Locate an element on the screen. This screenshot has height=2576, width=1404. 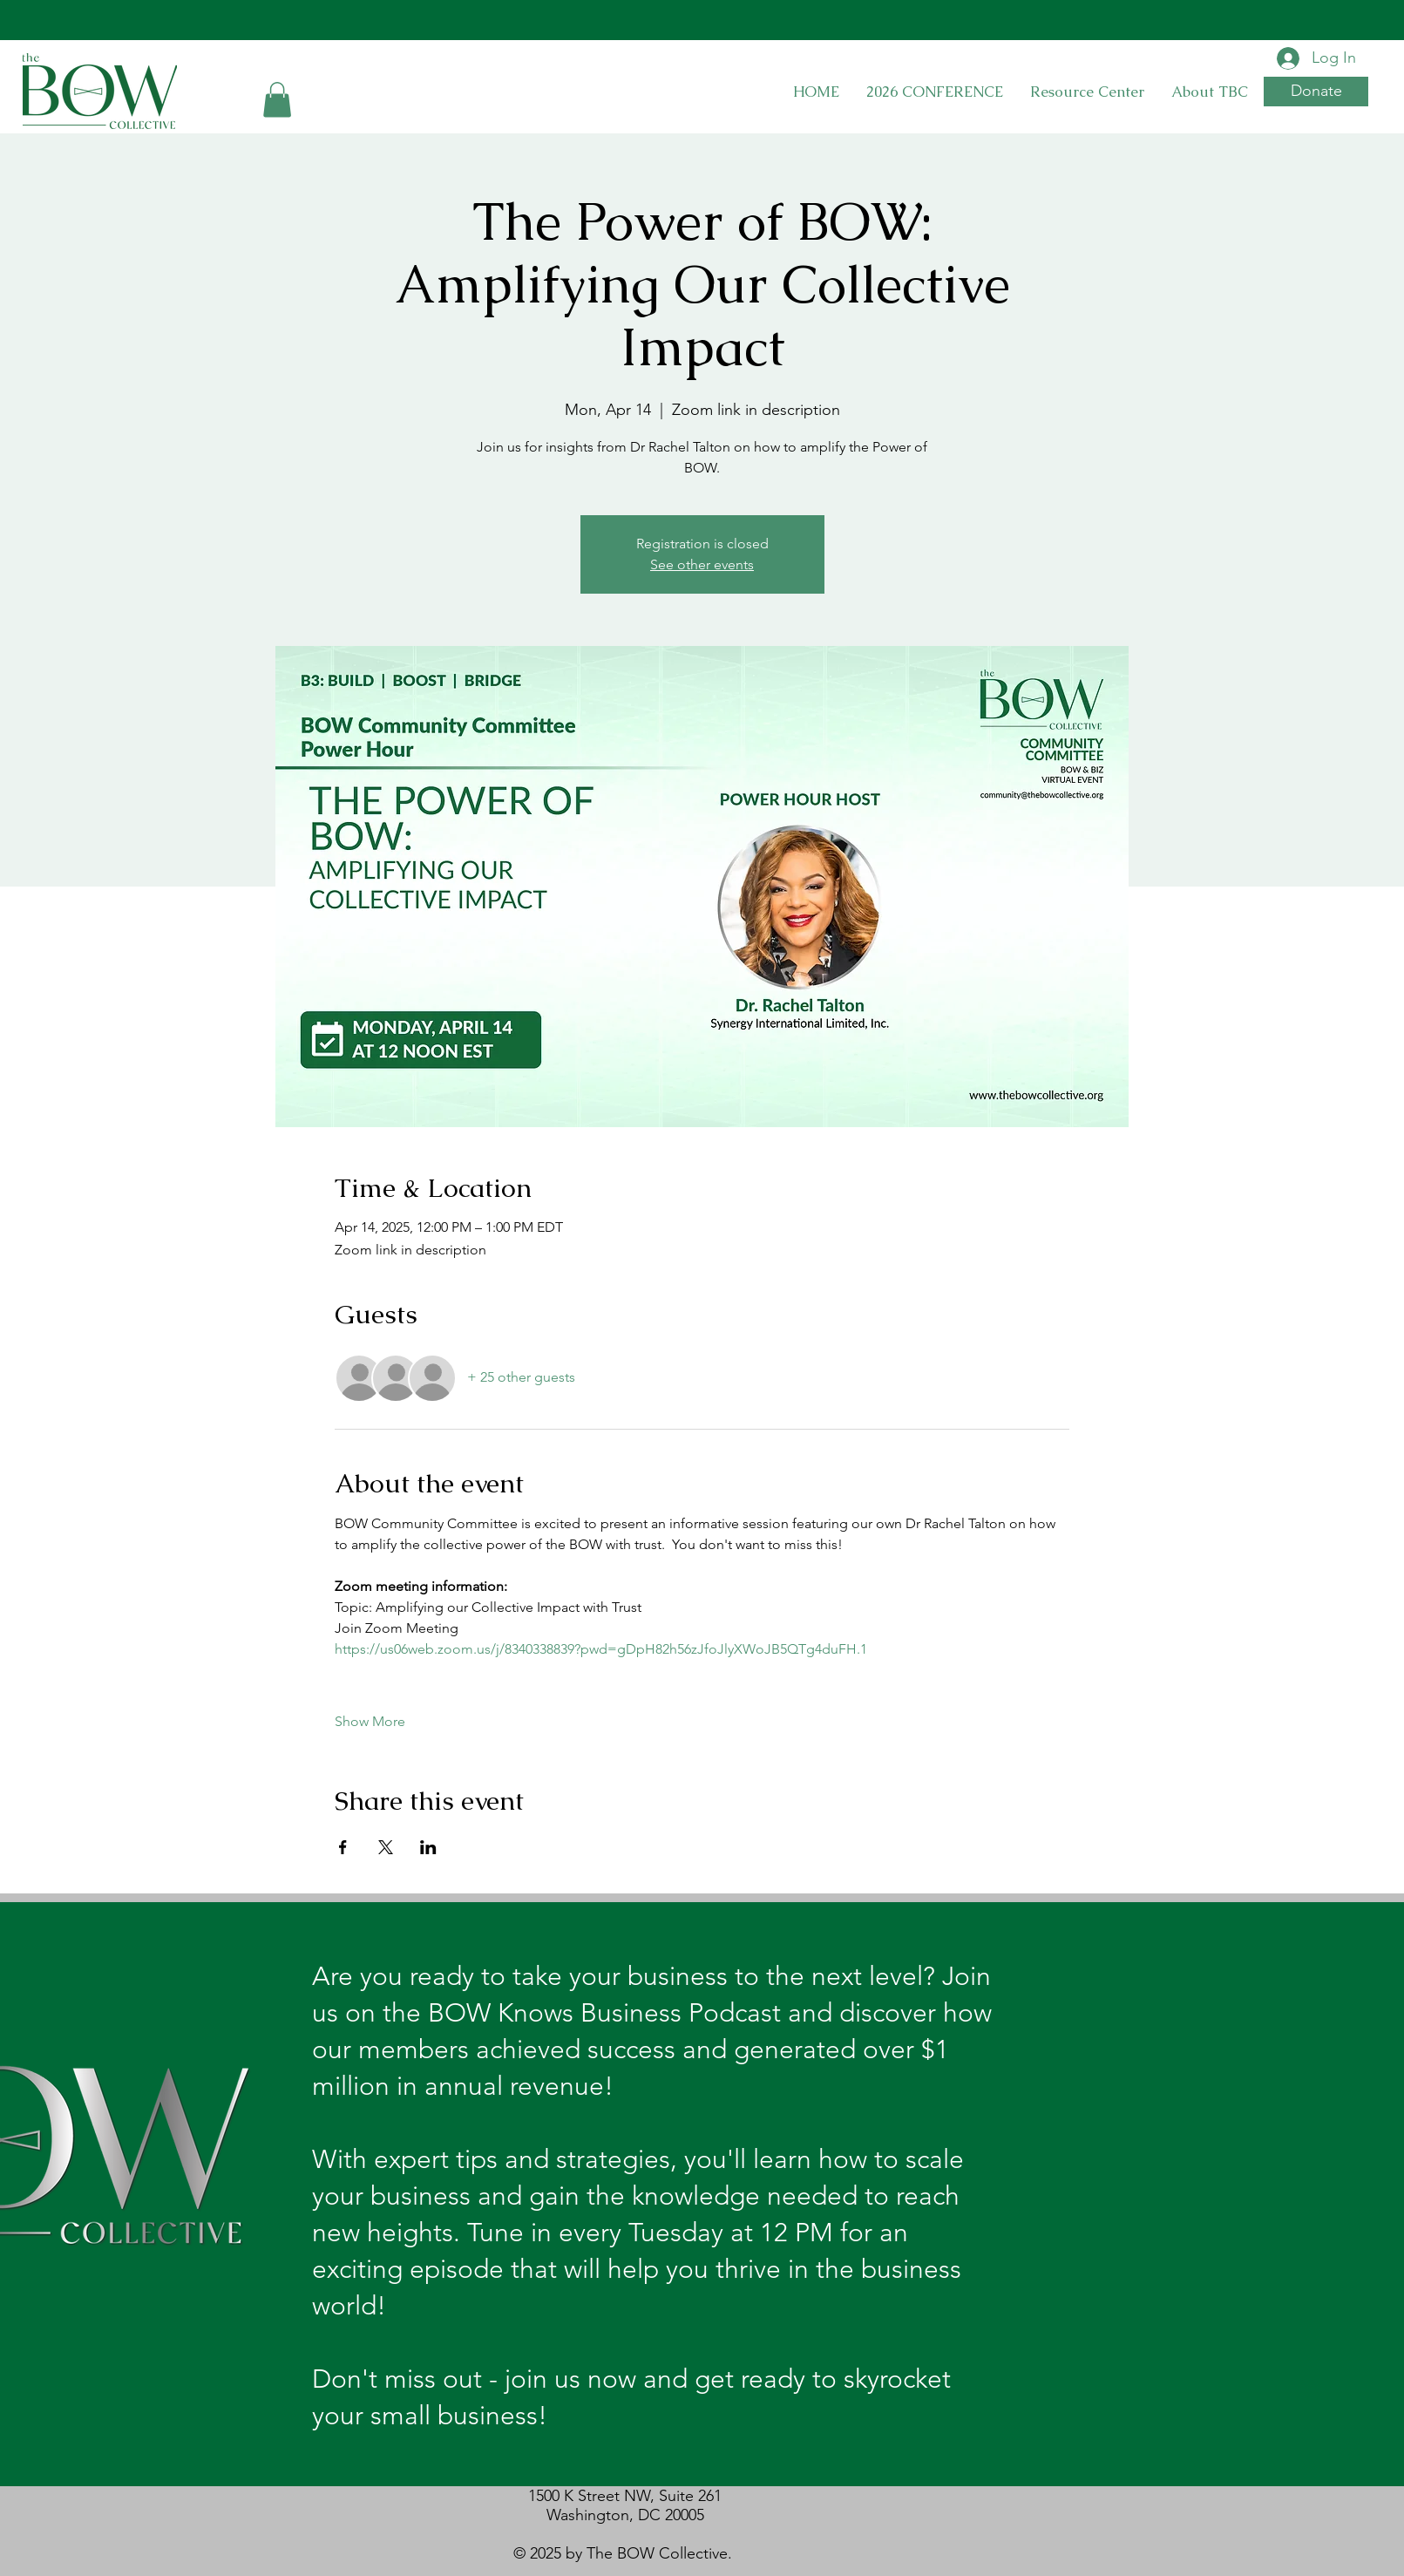
[Share event on LinkedIn] is located at coordinates (428, 1847).